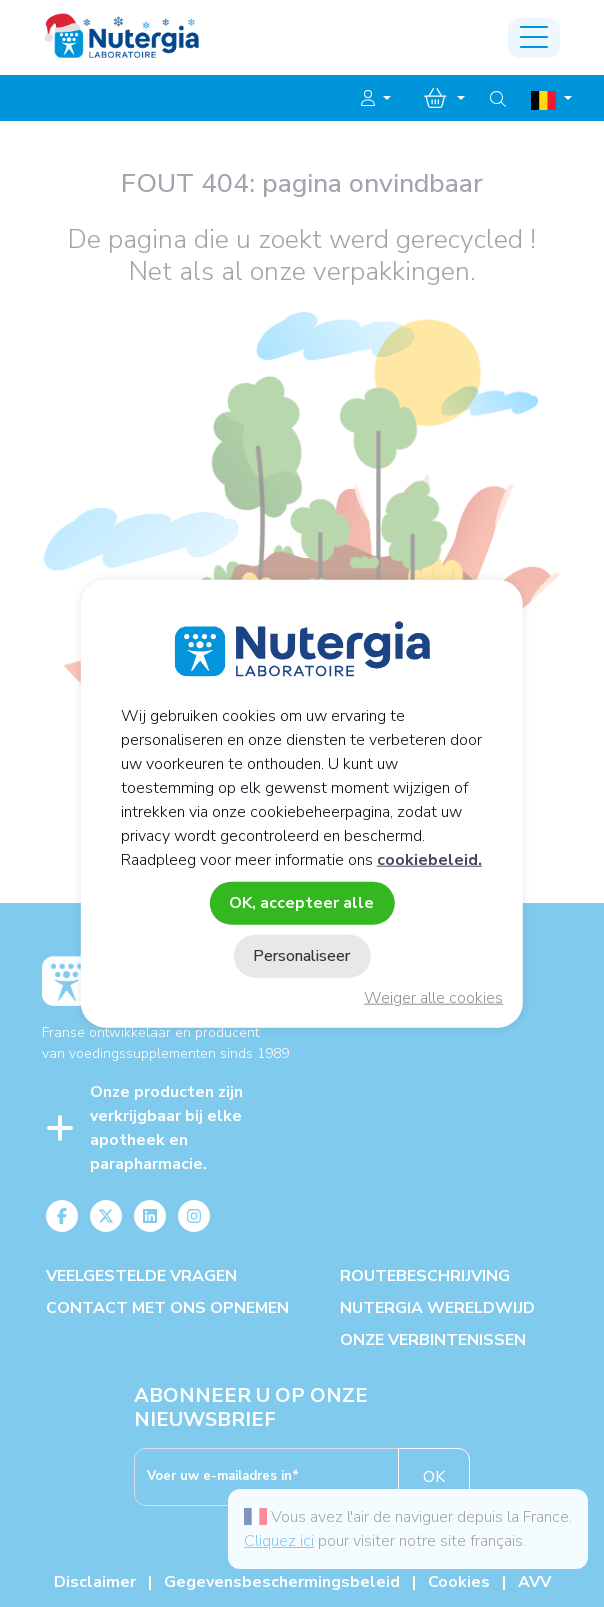  What do you see at coordinates (301, 902) in the screenshot?
I see `OK, accepteer alle` at bounding box center [301, 902].